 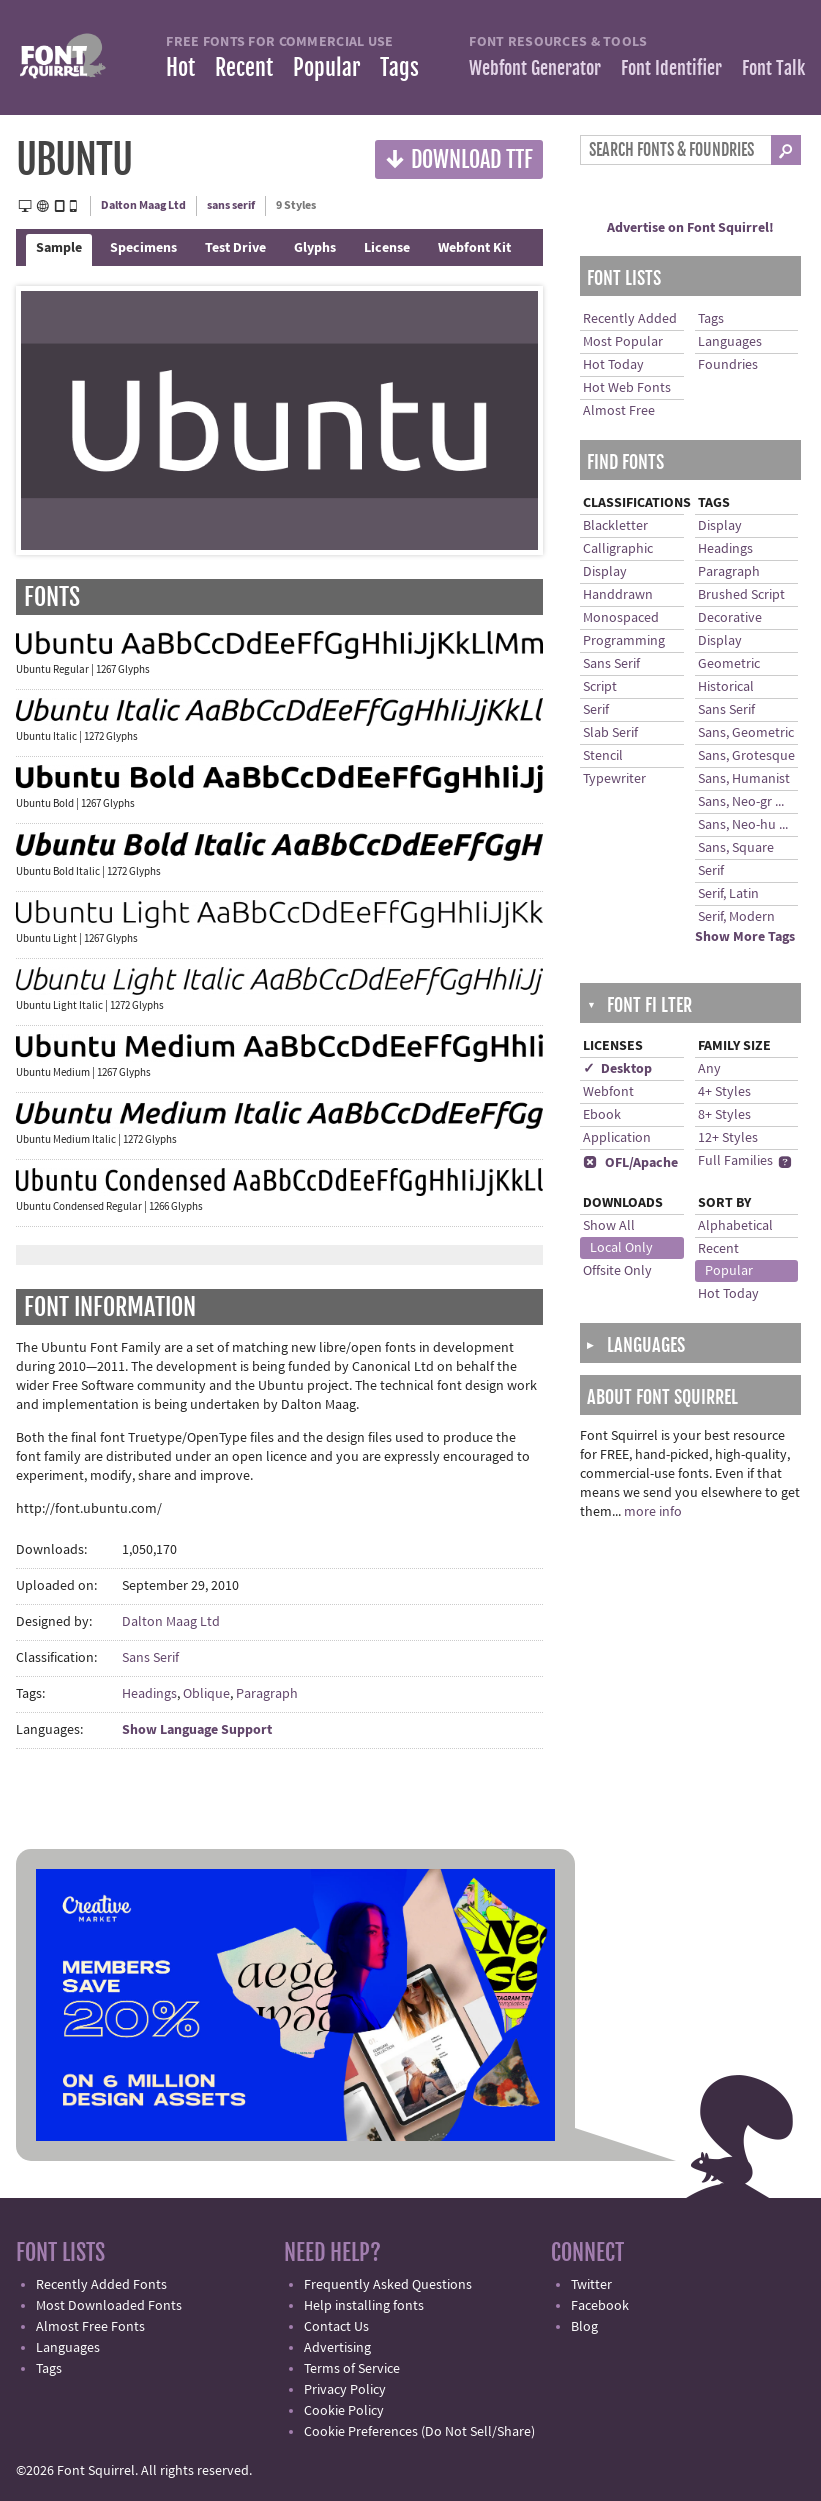 I want to click on Sans, Neo-gr ..., so click(x=741, y=802).